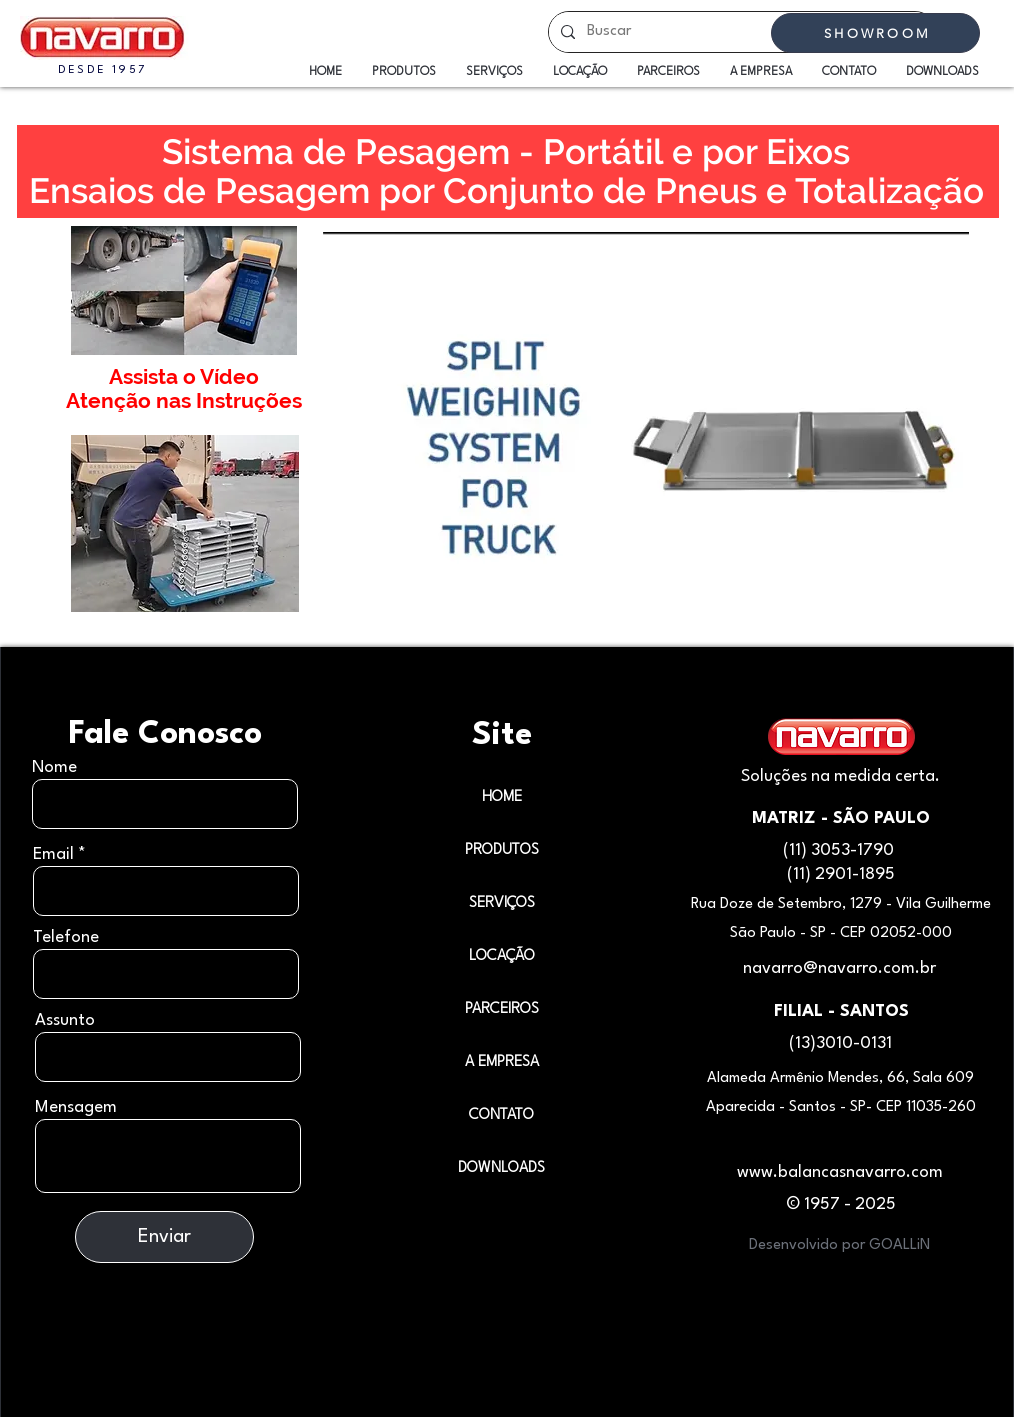  I want to click on Mensagem, so click(76, 1107).